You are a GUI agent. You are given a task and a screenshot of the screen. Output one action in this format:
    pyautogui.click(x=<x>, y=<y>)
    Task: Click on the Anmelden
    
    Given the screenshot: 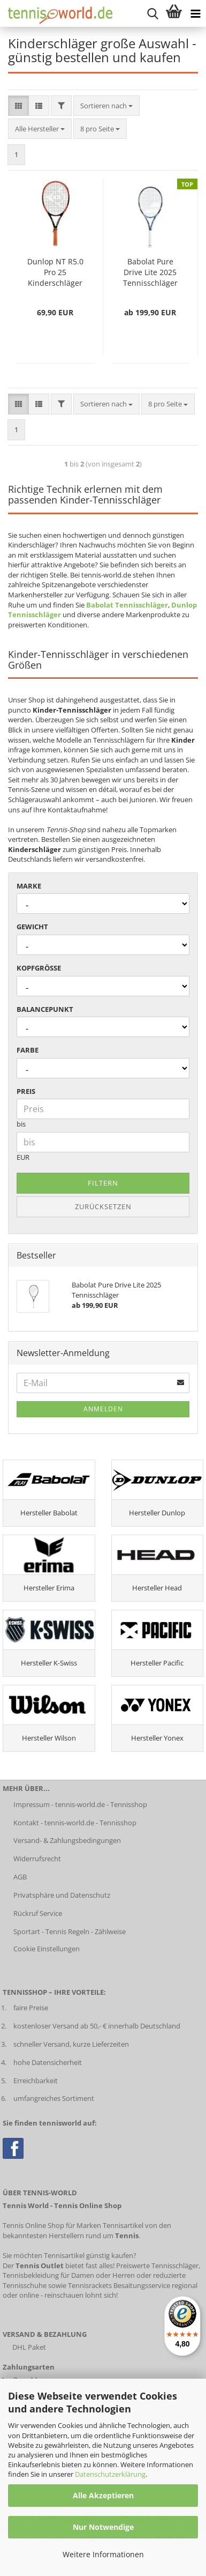 What is the action you would take?
    pyautogui.click(x=103, y=1408)
    